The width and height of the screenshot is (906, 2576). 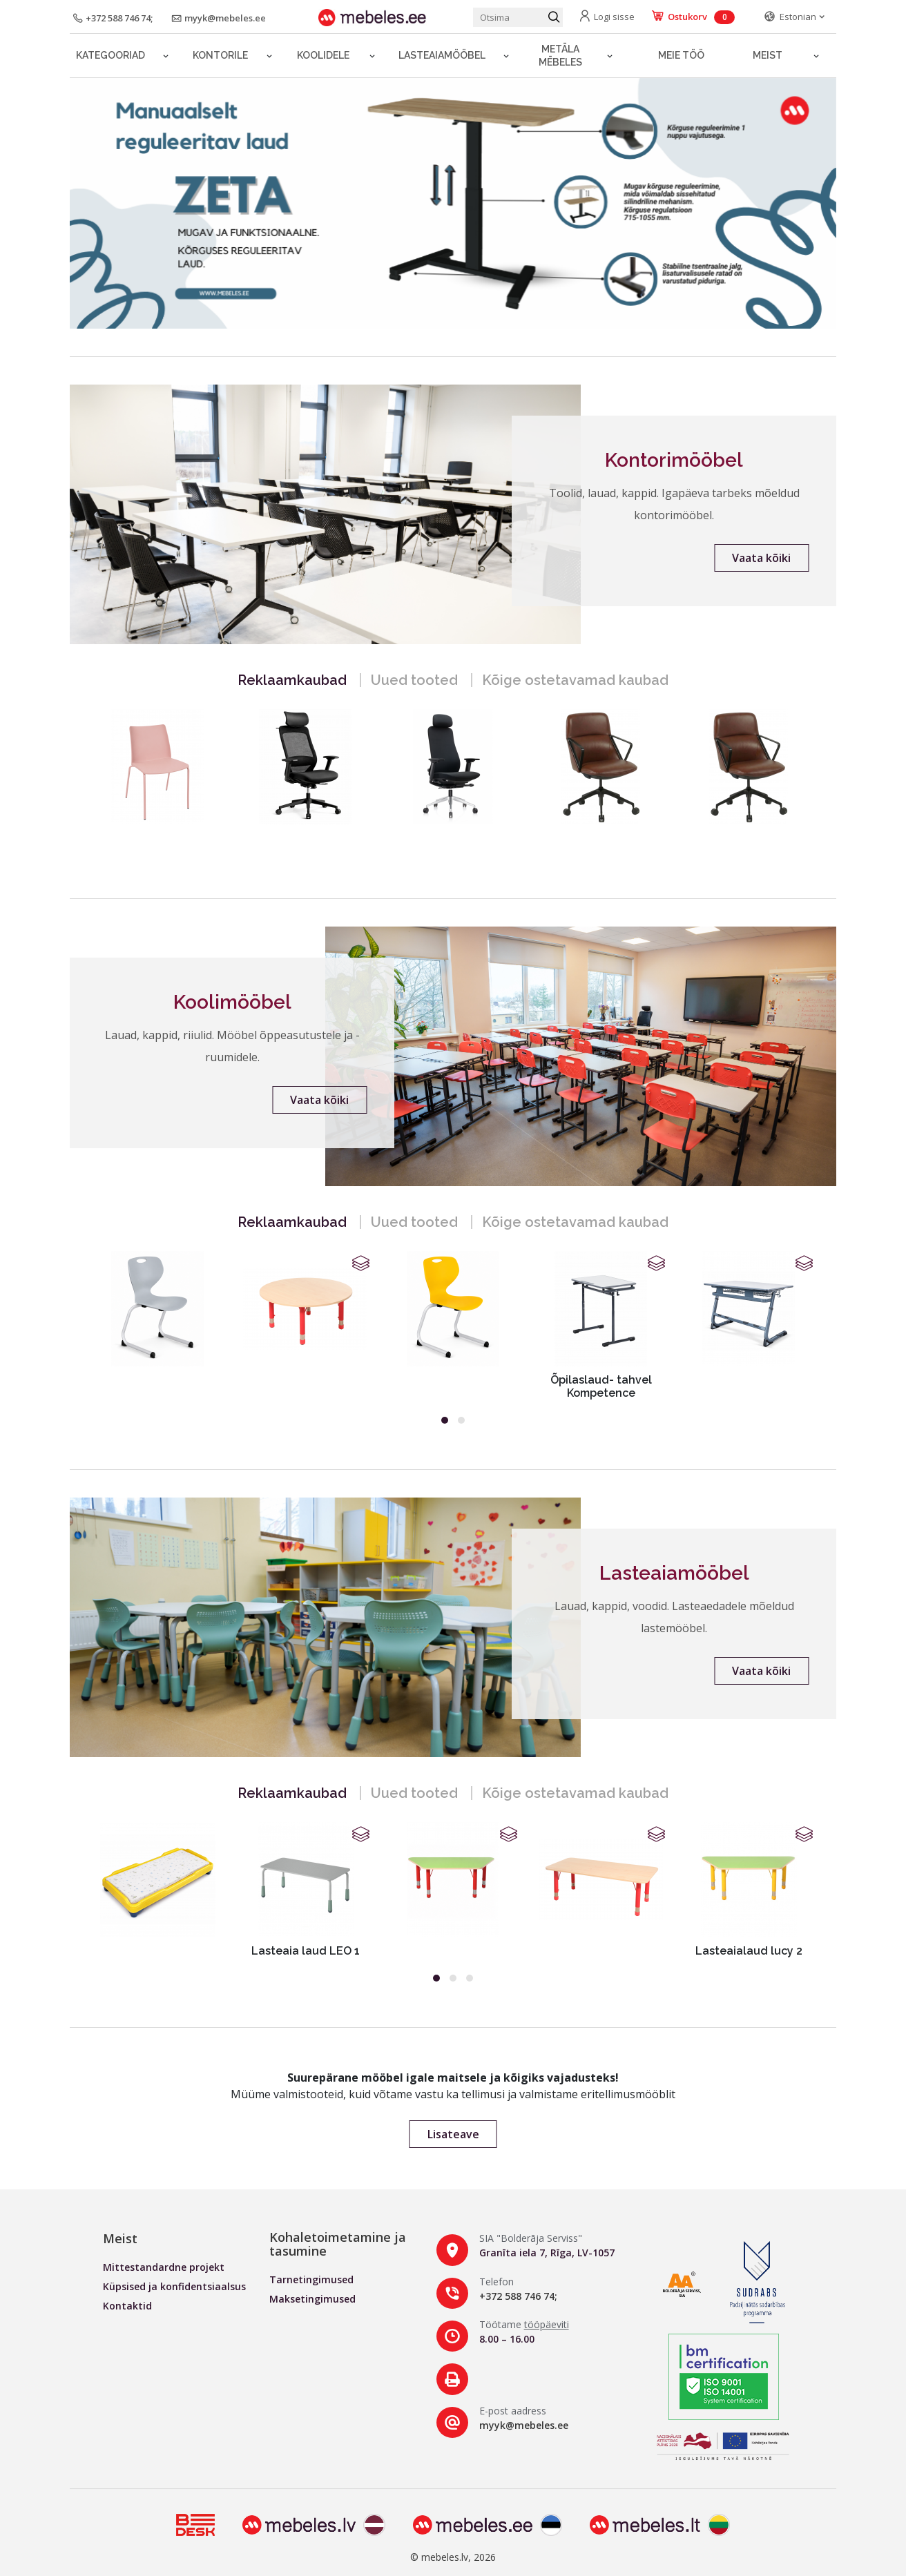 I want to click on Küpsised ja konfidentsiaalsus, so click(x=174, y=2286).